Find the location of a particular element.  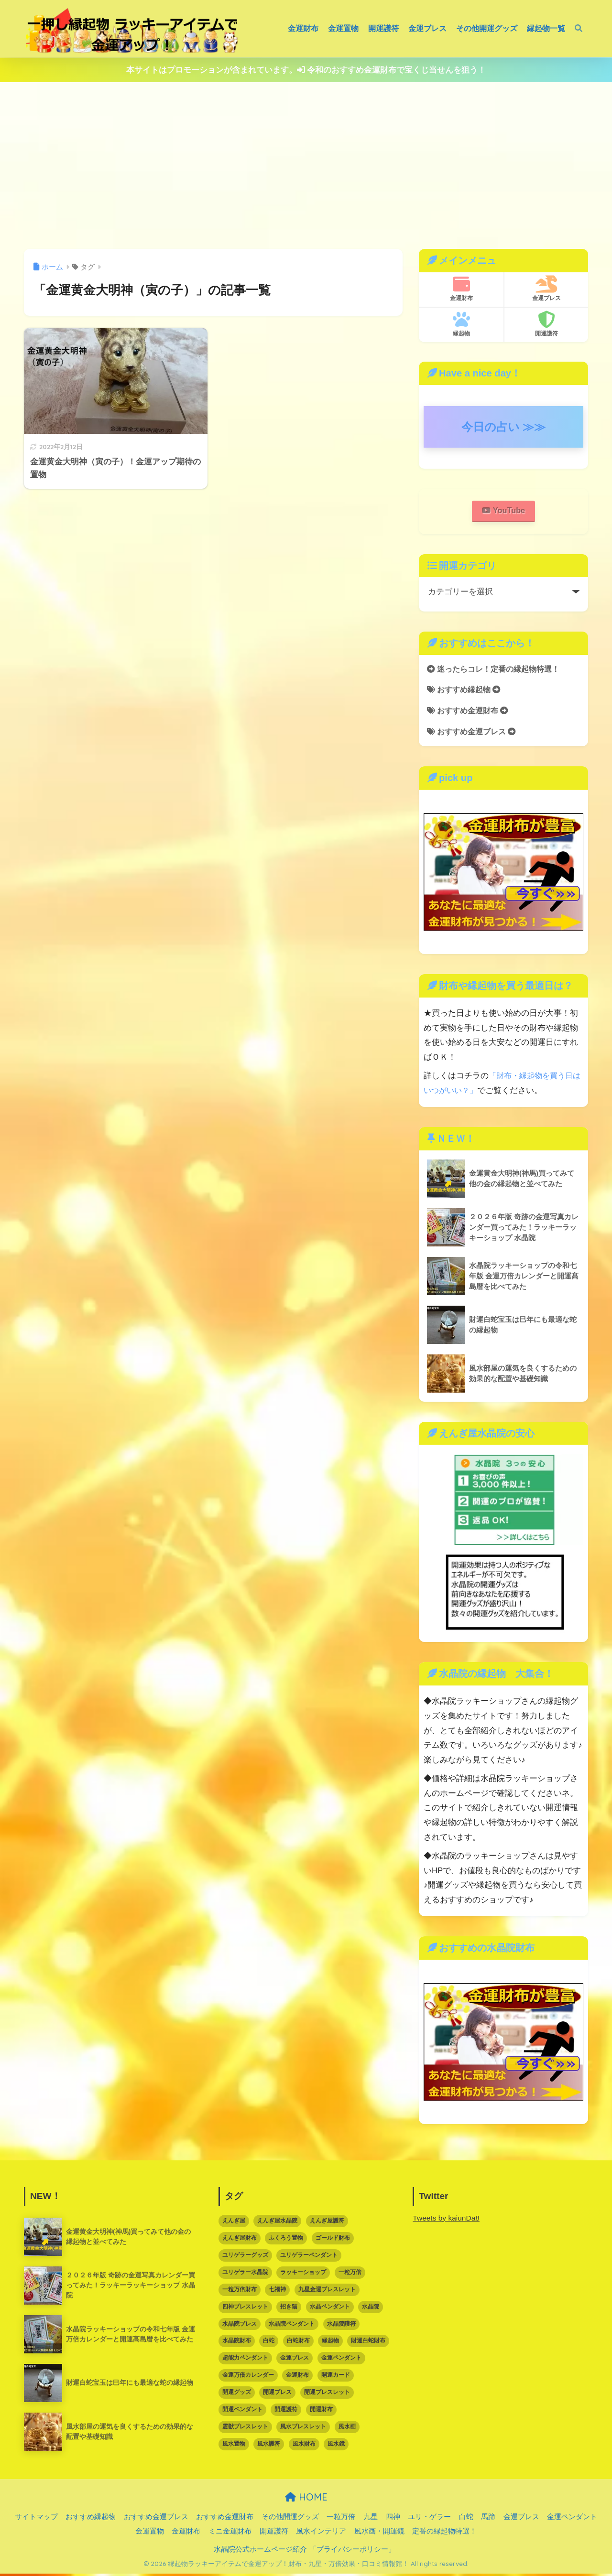

白蛇 [白蛇 (5個の項目)] is located at coordinates (268, 2343).